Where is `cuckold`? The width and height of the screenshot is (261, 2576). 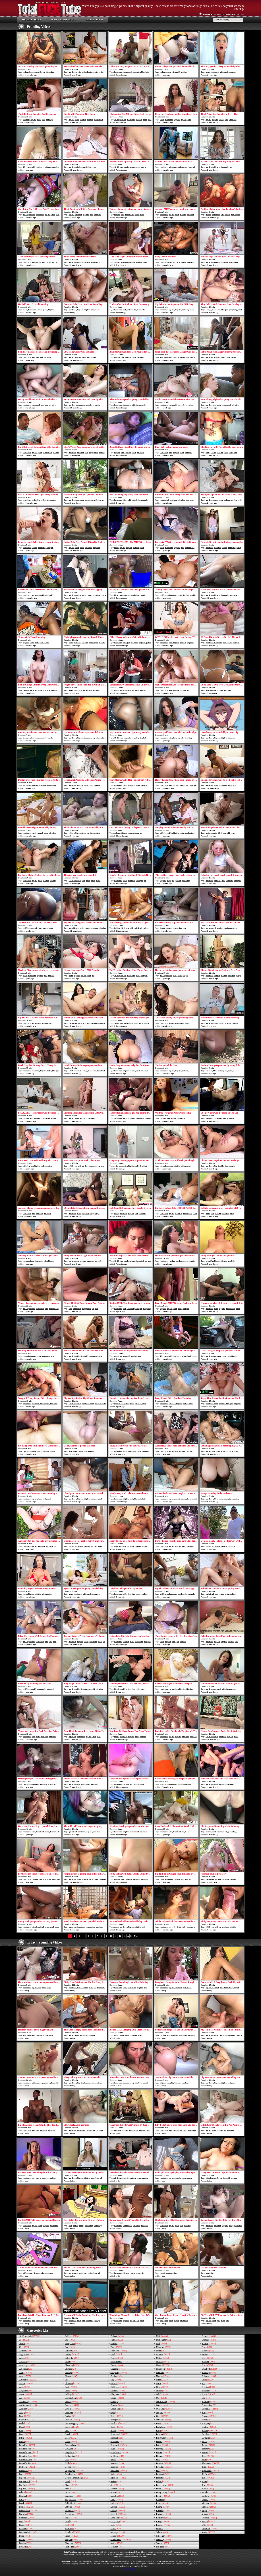
cuckold is located at coordinates (227, 1023).